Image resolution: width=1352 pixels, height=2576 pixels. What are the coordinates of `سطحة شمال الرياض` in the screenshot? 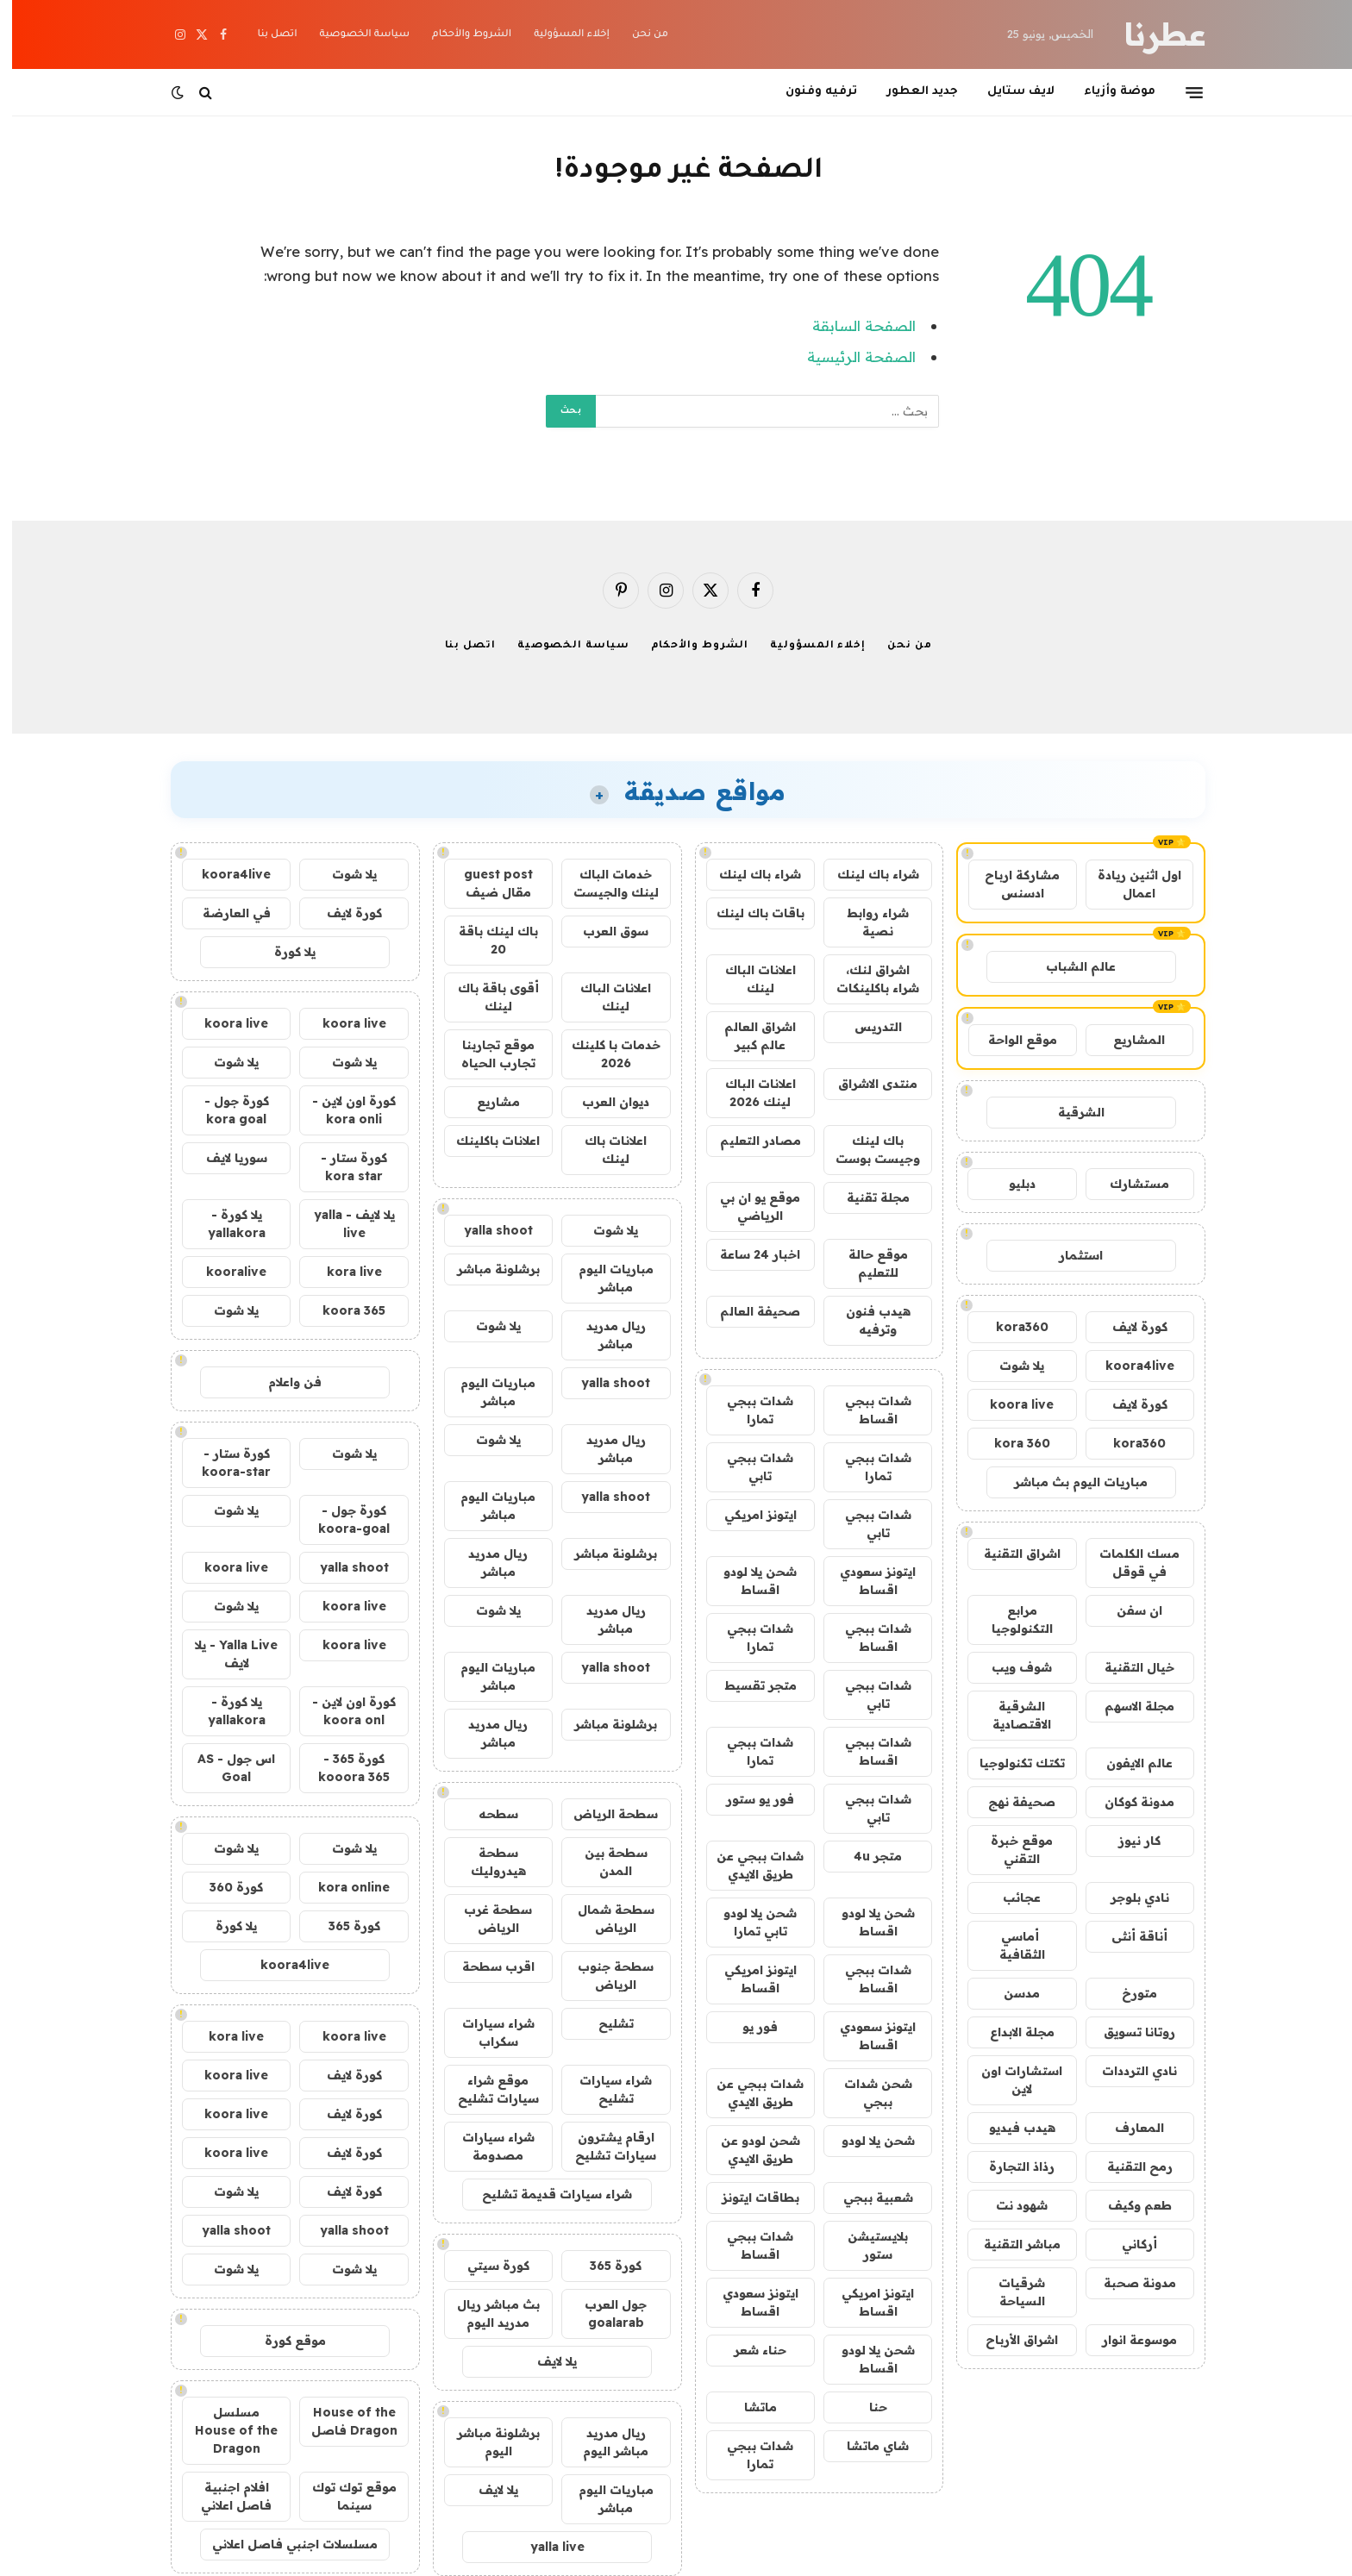 It's located at (604, 1918).